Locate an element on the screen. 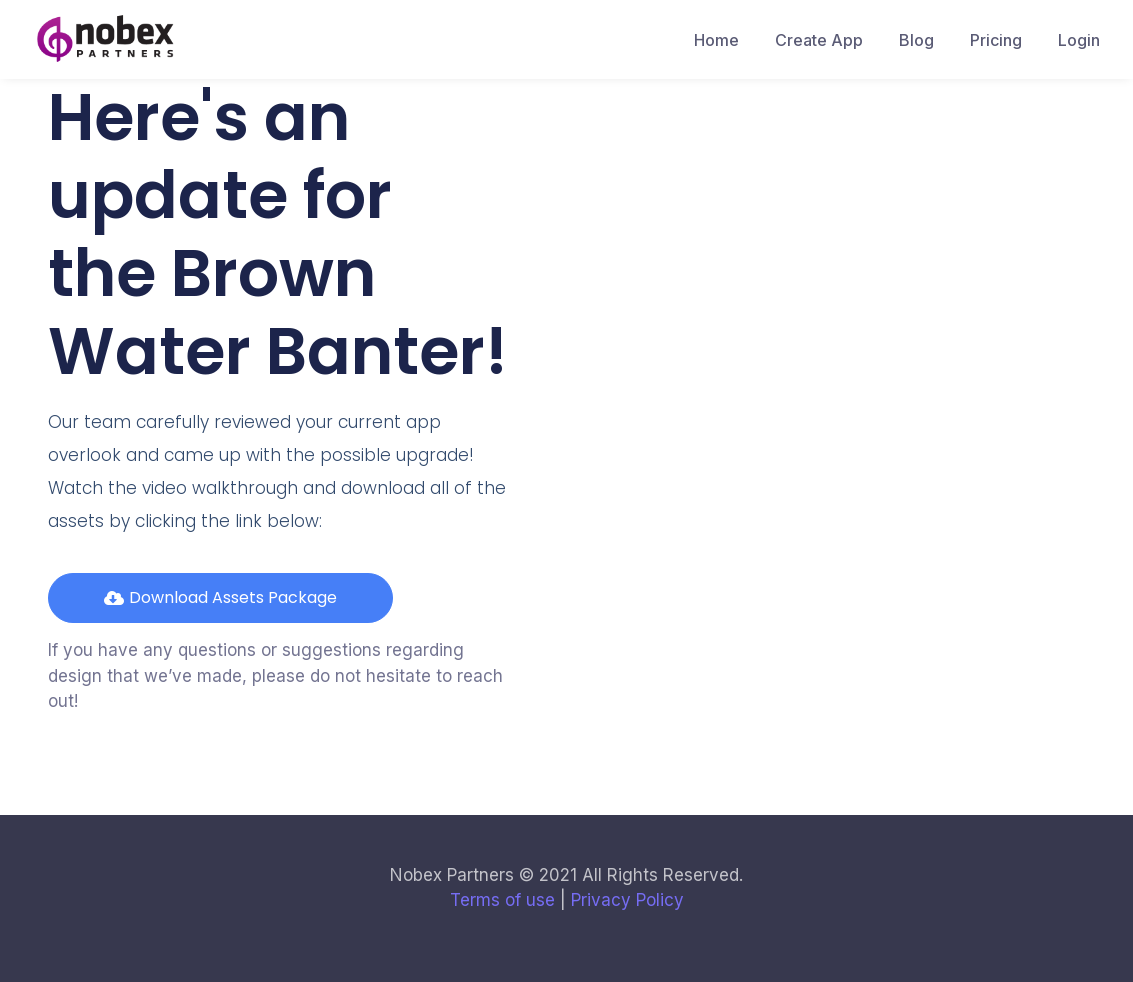 The width and height of the screenshot is (1133, 982). Pricing is located at coordinates (996, 40).